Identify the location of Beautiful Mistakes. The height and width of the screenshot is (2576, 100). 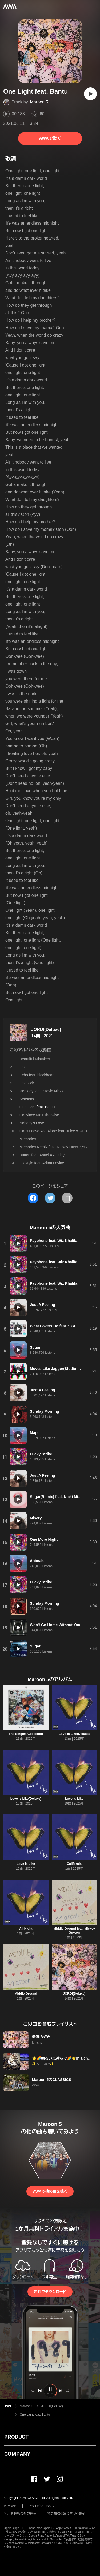
(34, 1059).